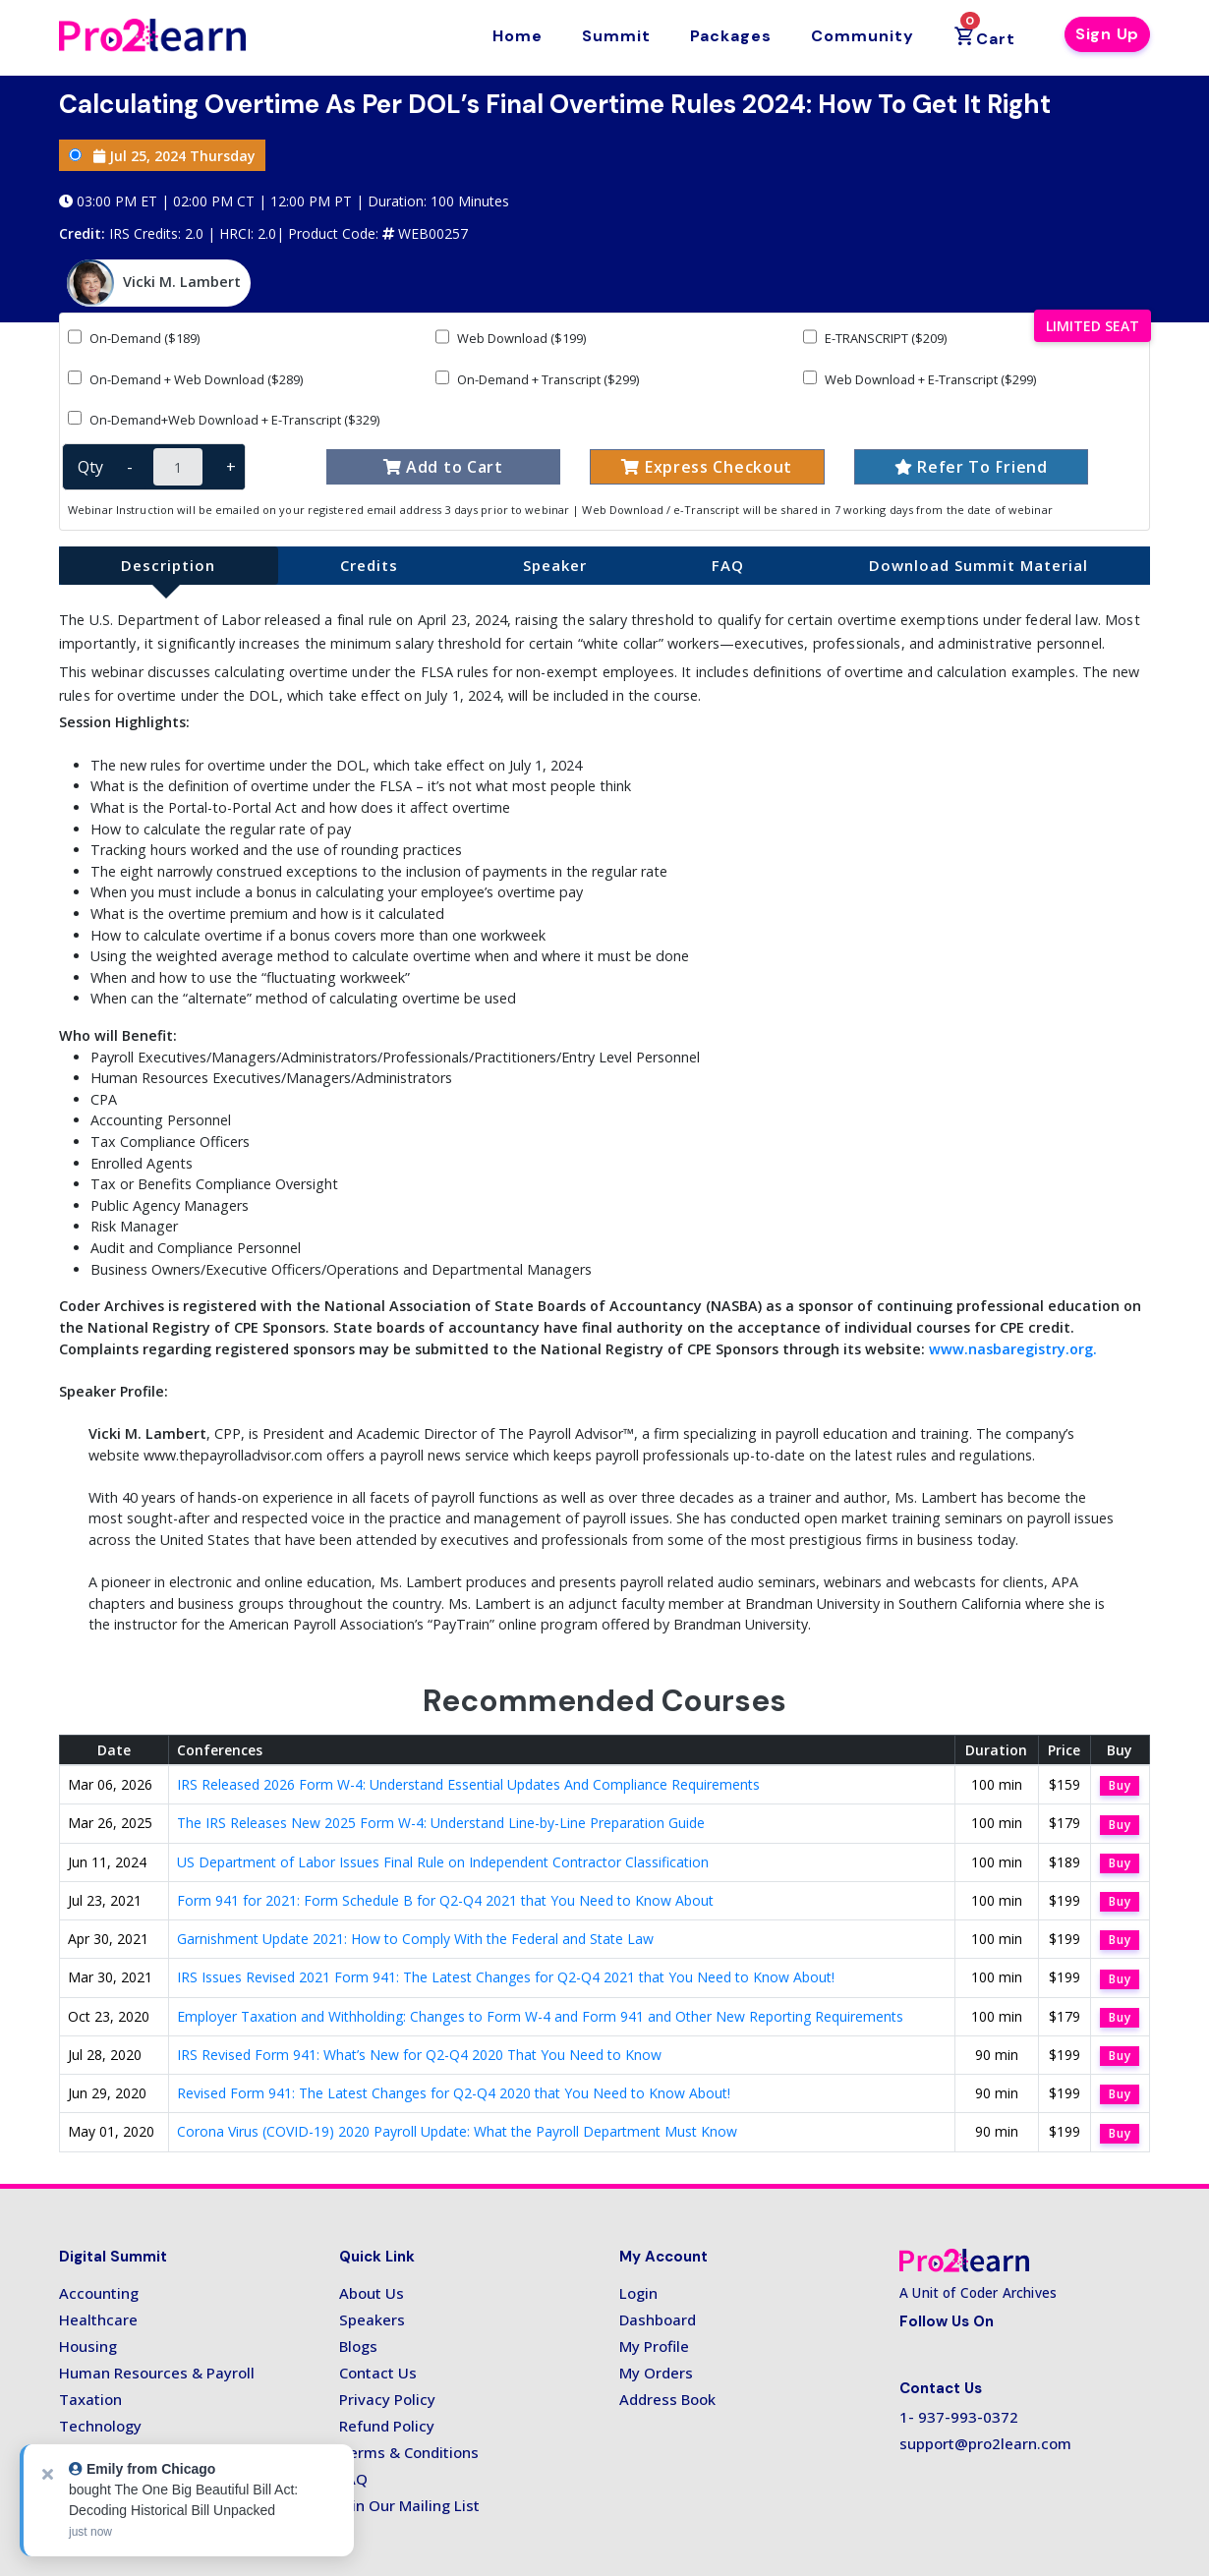 The width and height of the screenshot is (1209, 2576). Describe the element at coordinates (985, 2443) in the screenshot. I see `support@pro2learn.com` at that location.